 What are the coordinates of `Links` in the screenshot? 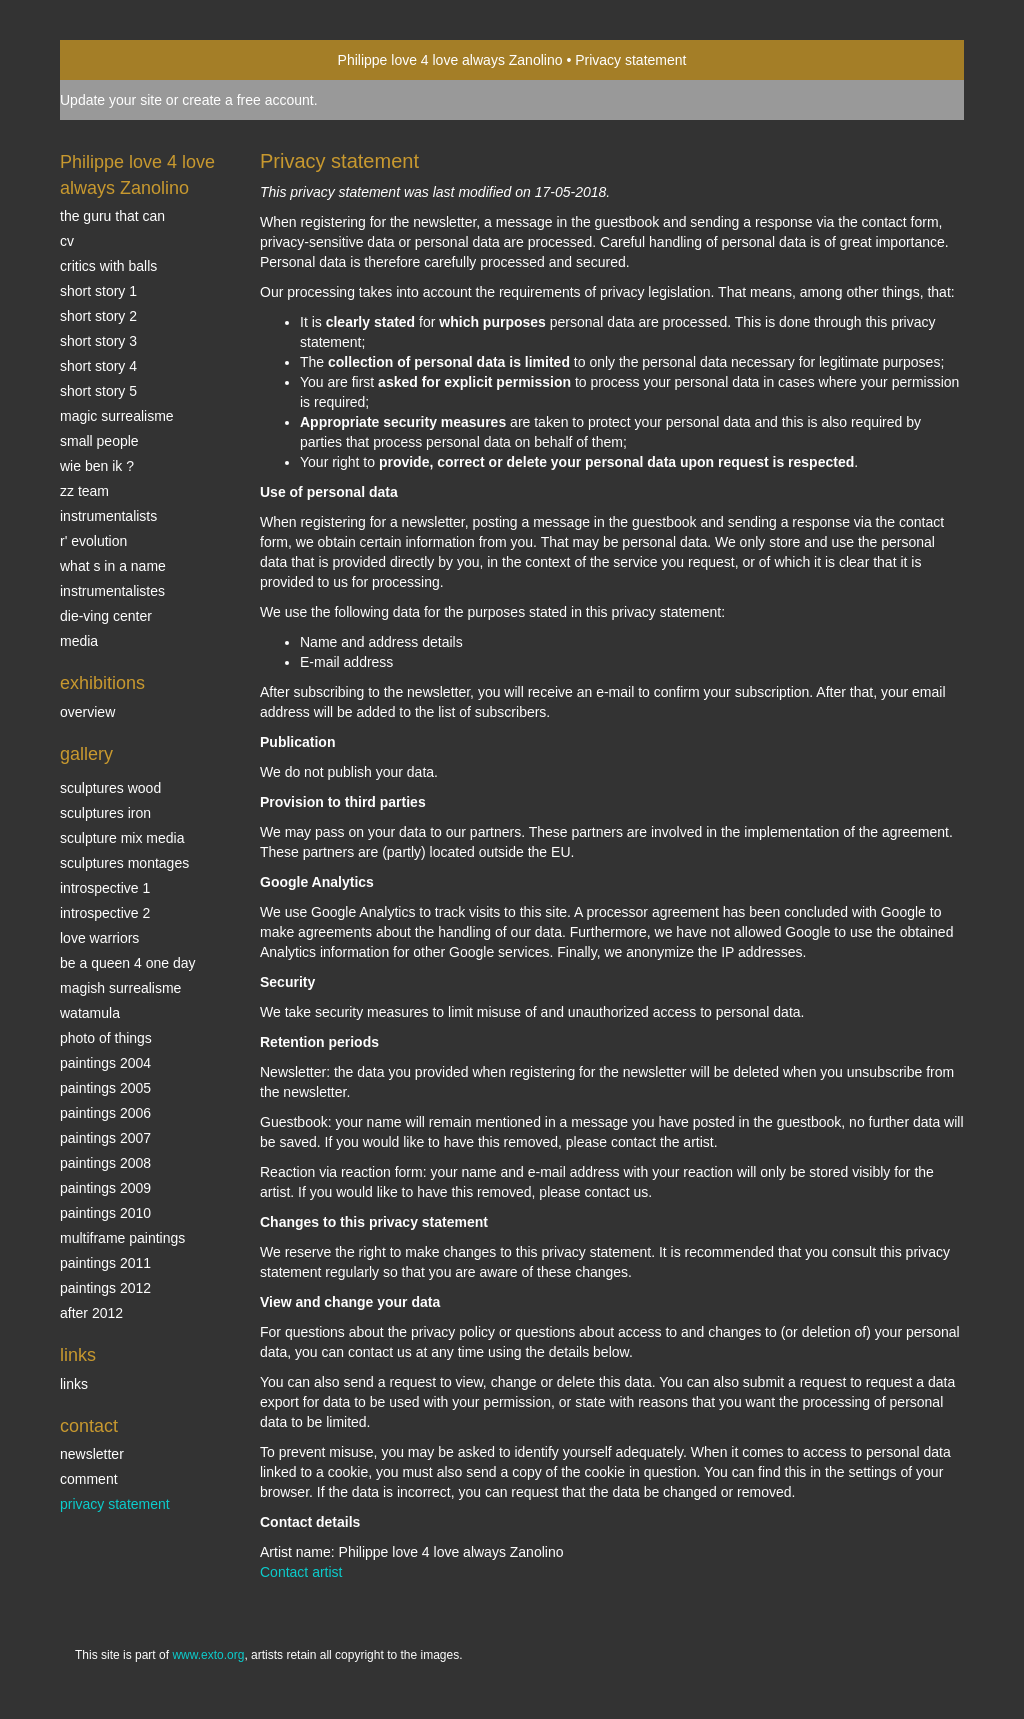 It's located at (78, 1355).